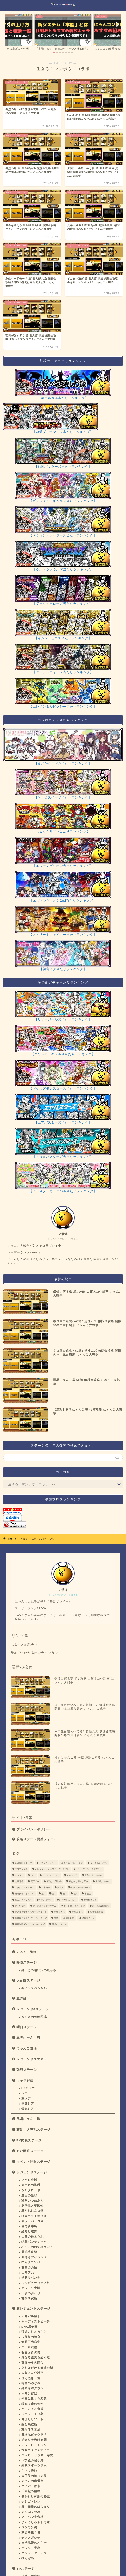 This screenshot has height=2576, width=126. I want to click on レジェンドステージ, so click(31, 2172).